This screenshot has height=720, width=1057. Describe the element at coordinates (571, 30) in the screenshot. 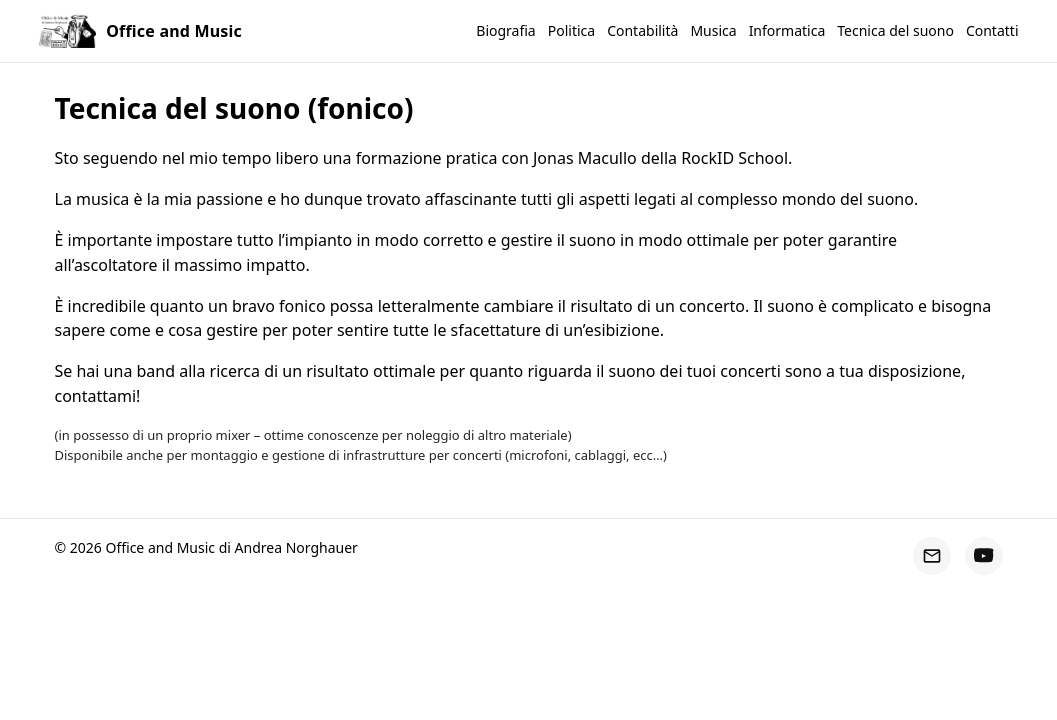

I see `Politica` at that location.